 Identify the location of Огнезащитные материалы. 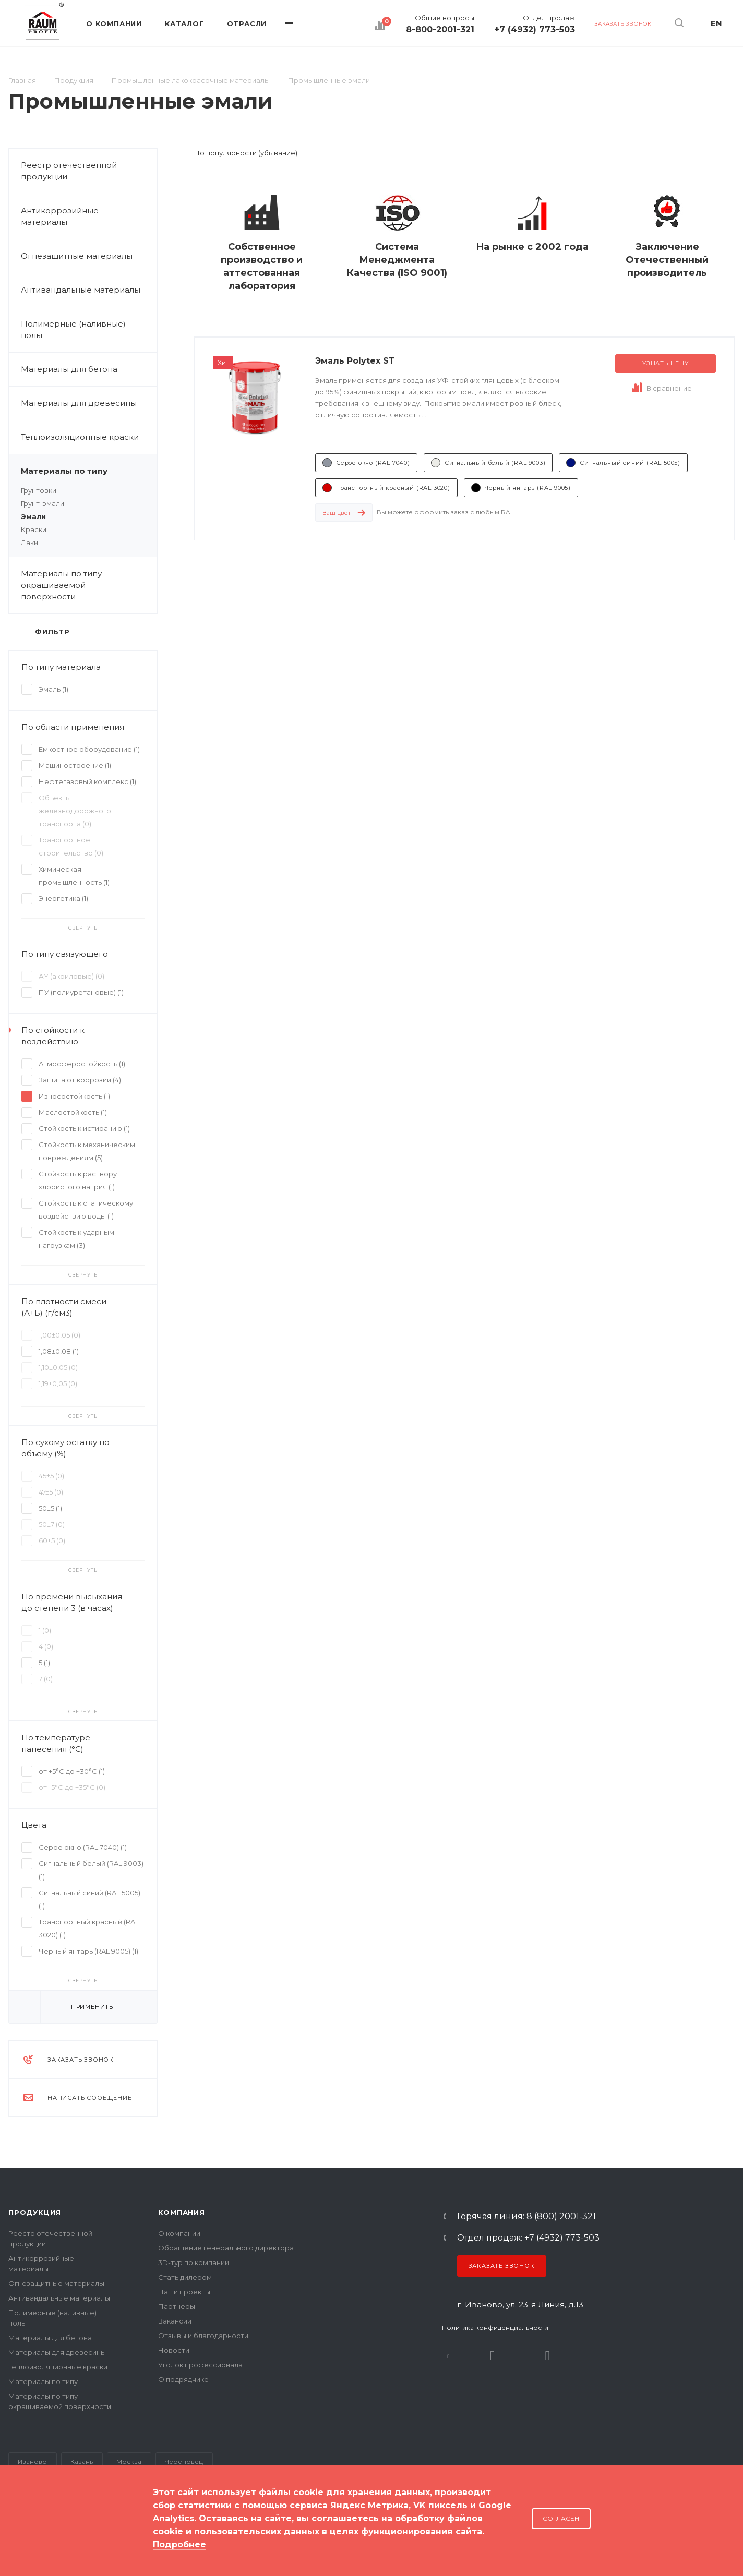
(77, 256).